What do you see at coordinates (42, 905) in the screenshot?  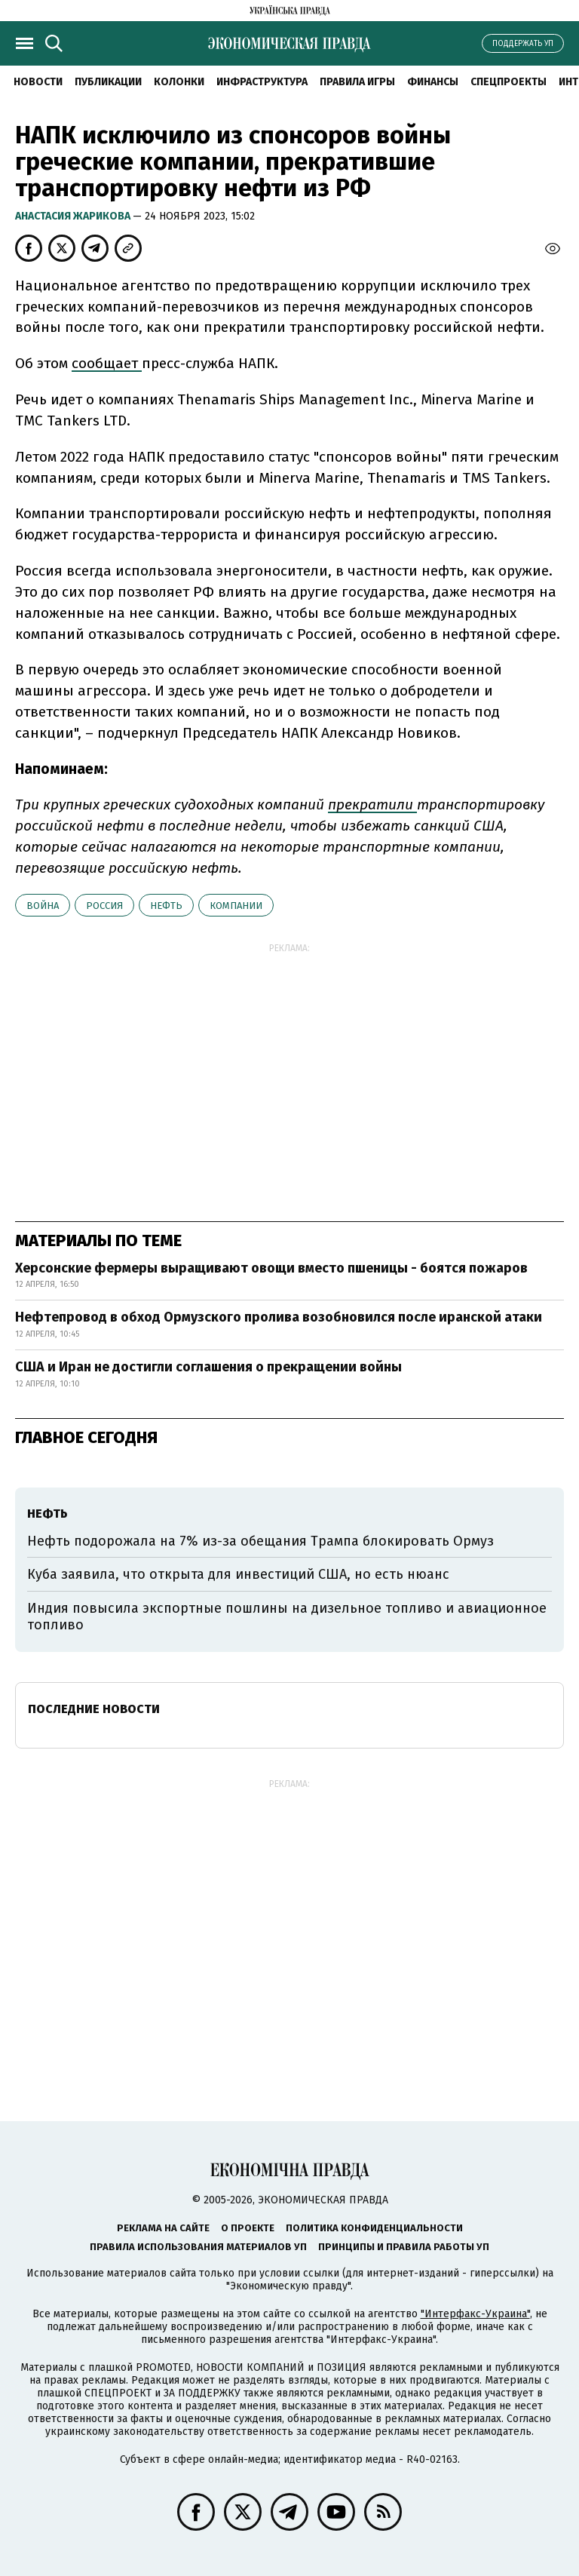 I see `война` at bounding box center [42, 905].